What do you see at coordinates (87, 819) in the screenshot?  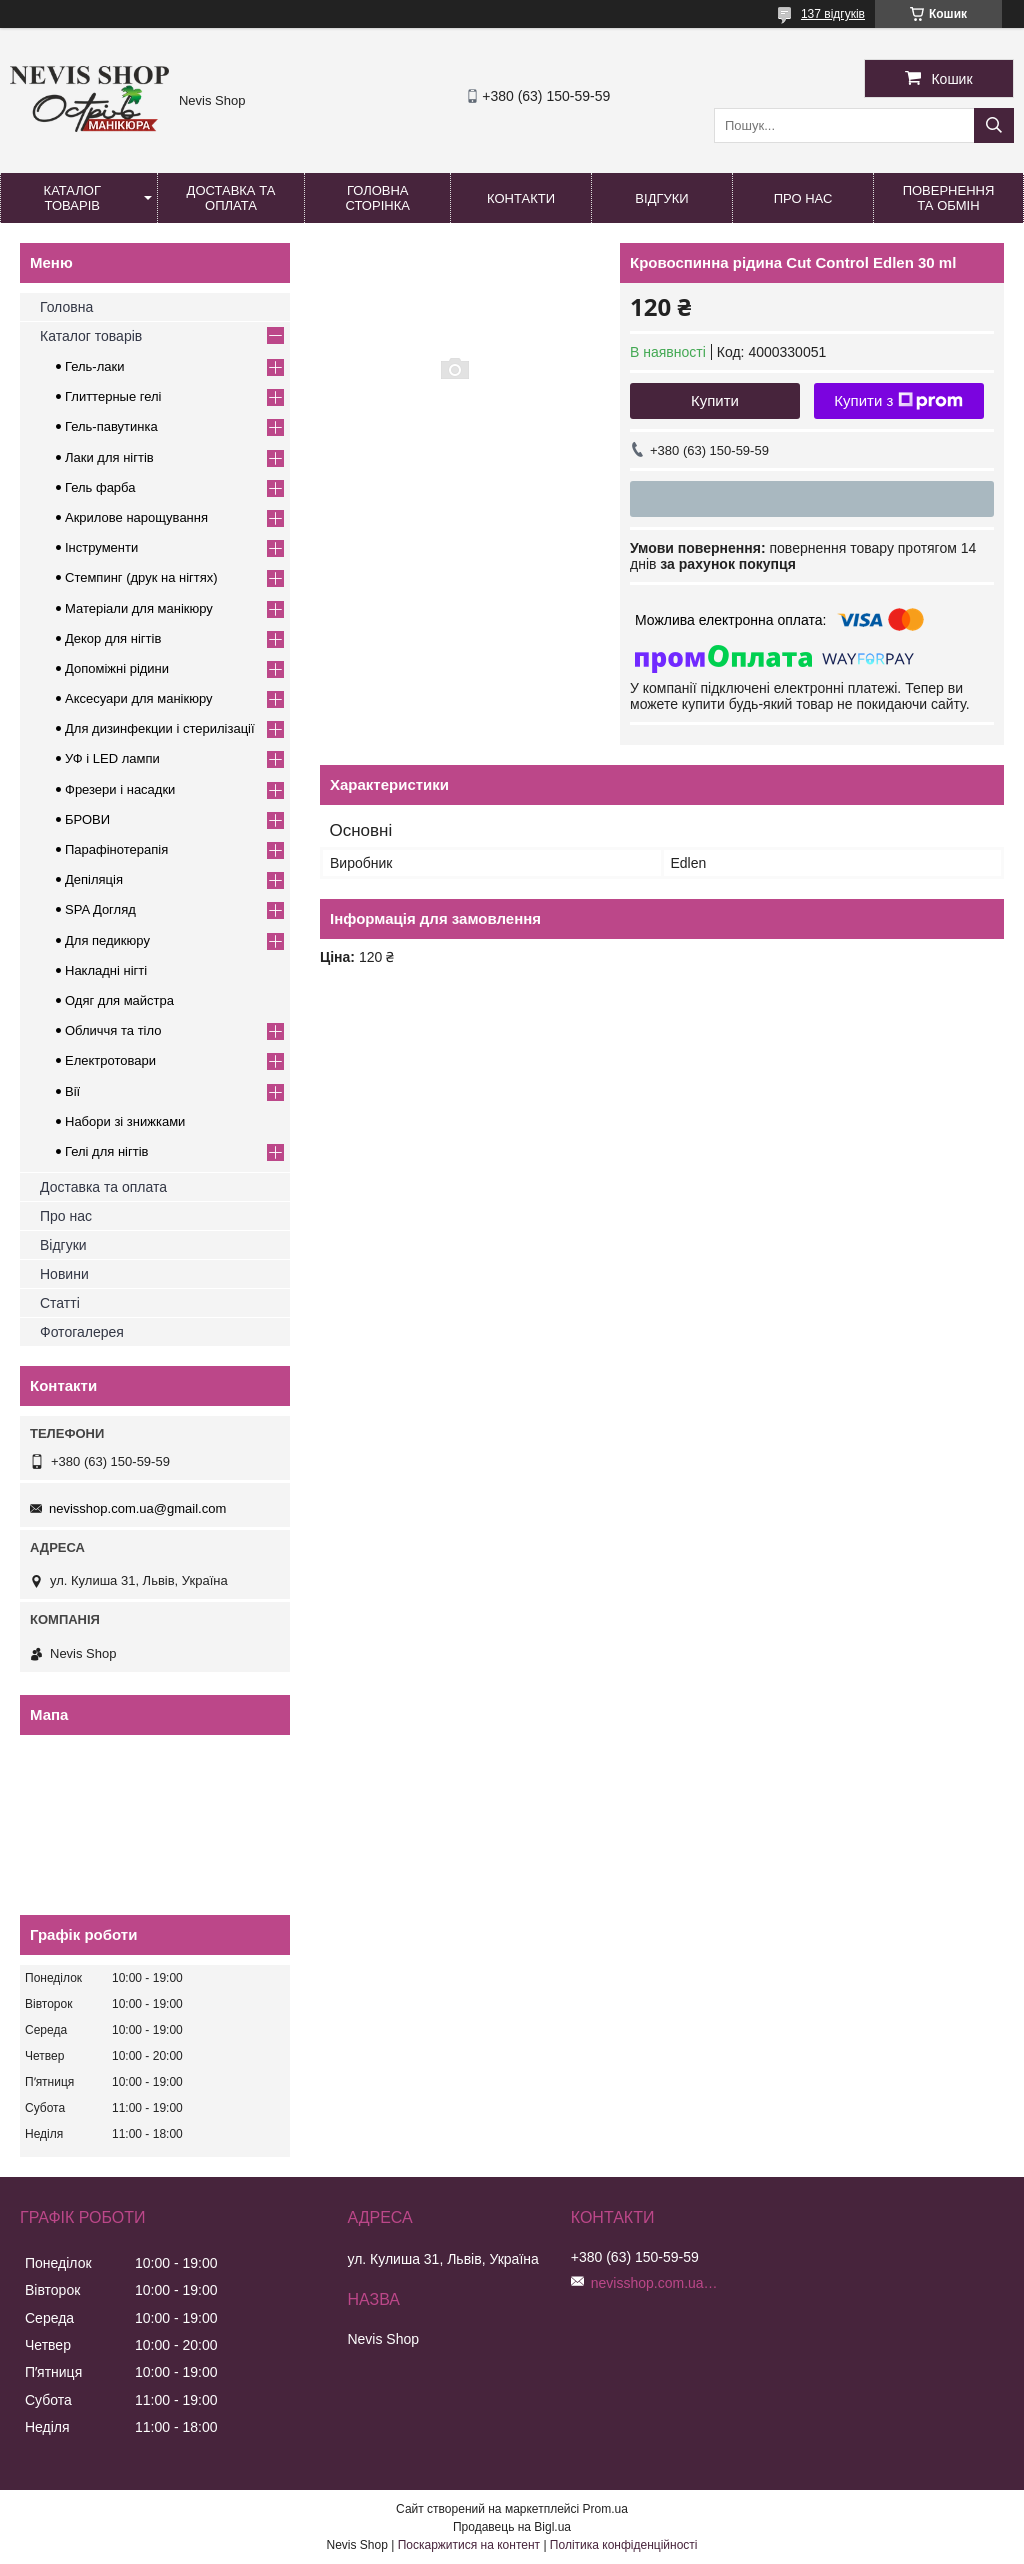 I see `БРОВИ` at bounding box center [87, 819].